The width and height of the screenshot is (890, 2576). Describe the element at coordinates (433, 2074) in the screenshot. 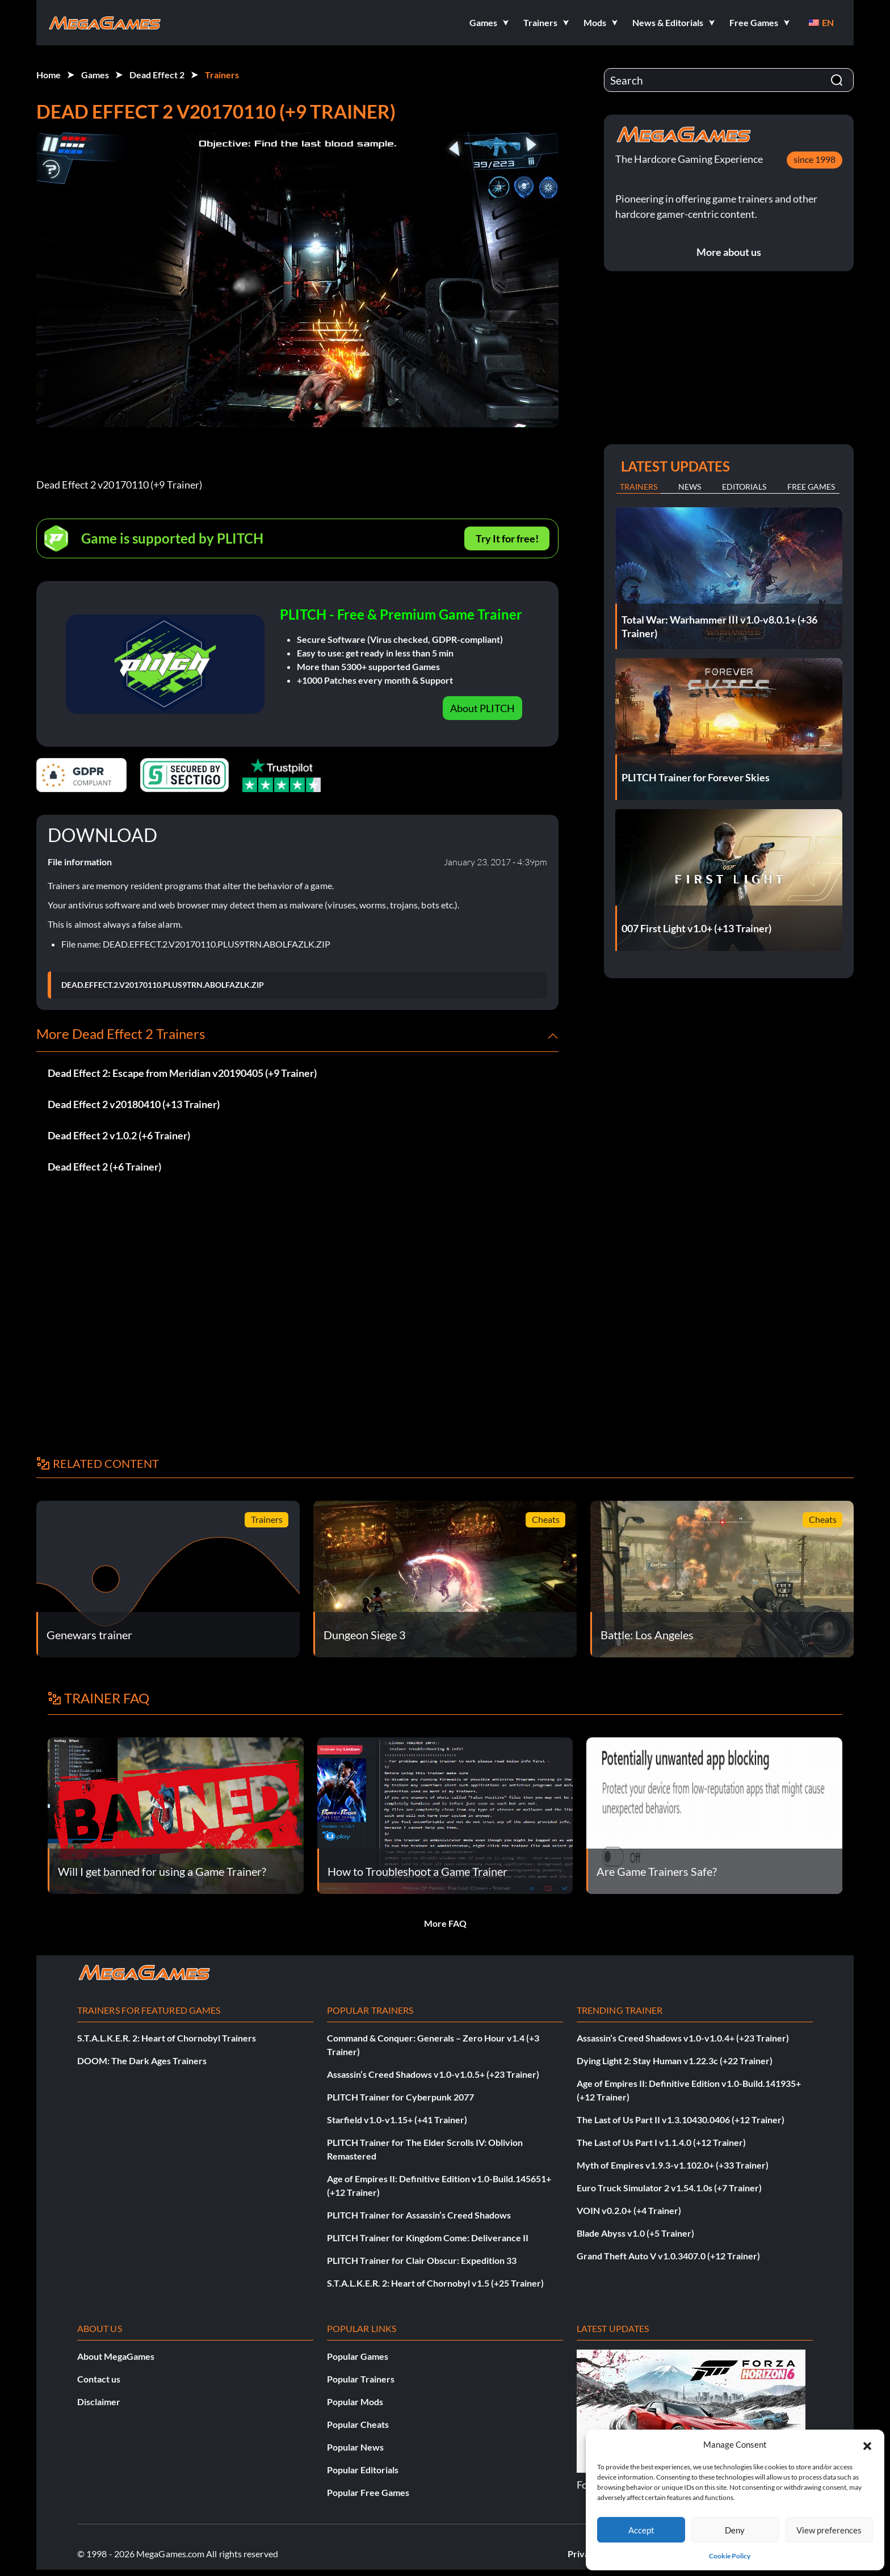

I see `Assassin’s Creed Shadows v1.0-v1.0.5+ (+23 Trainer)` at that location.